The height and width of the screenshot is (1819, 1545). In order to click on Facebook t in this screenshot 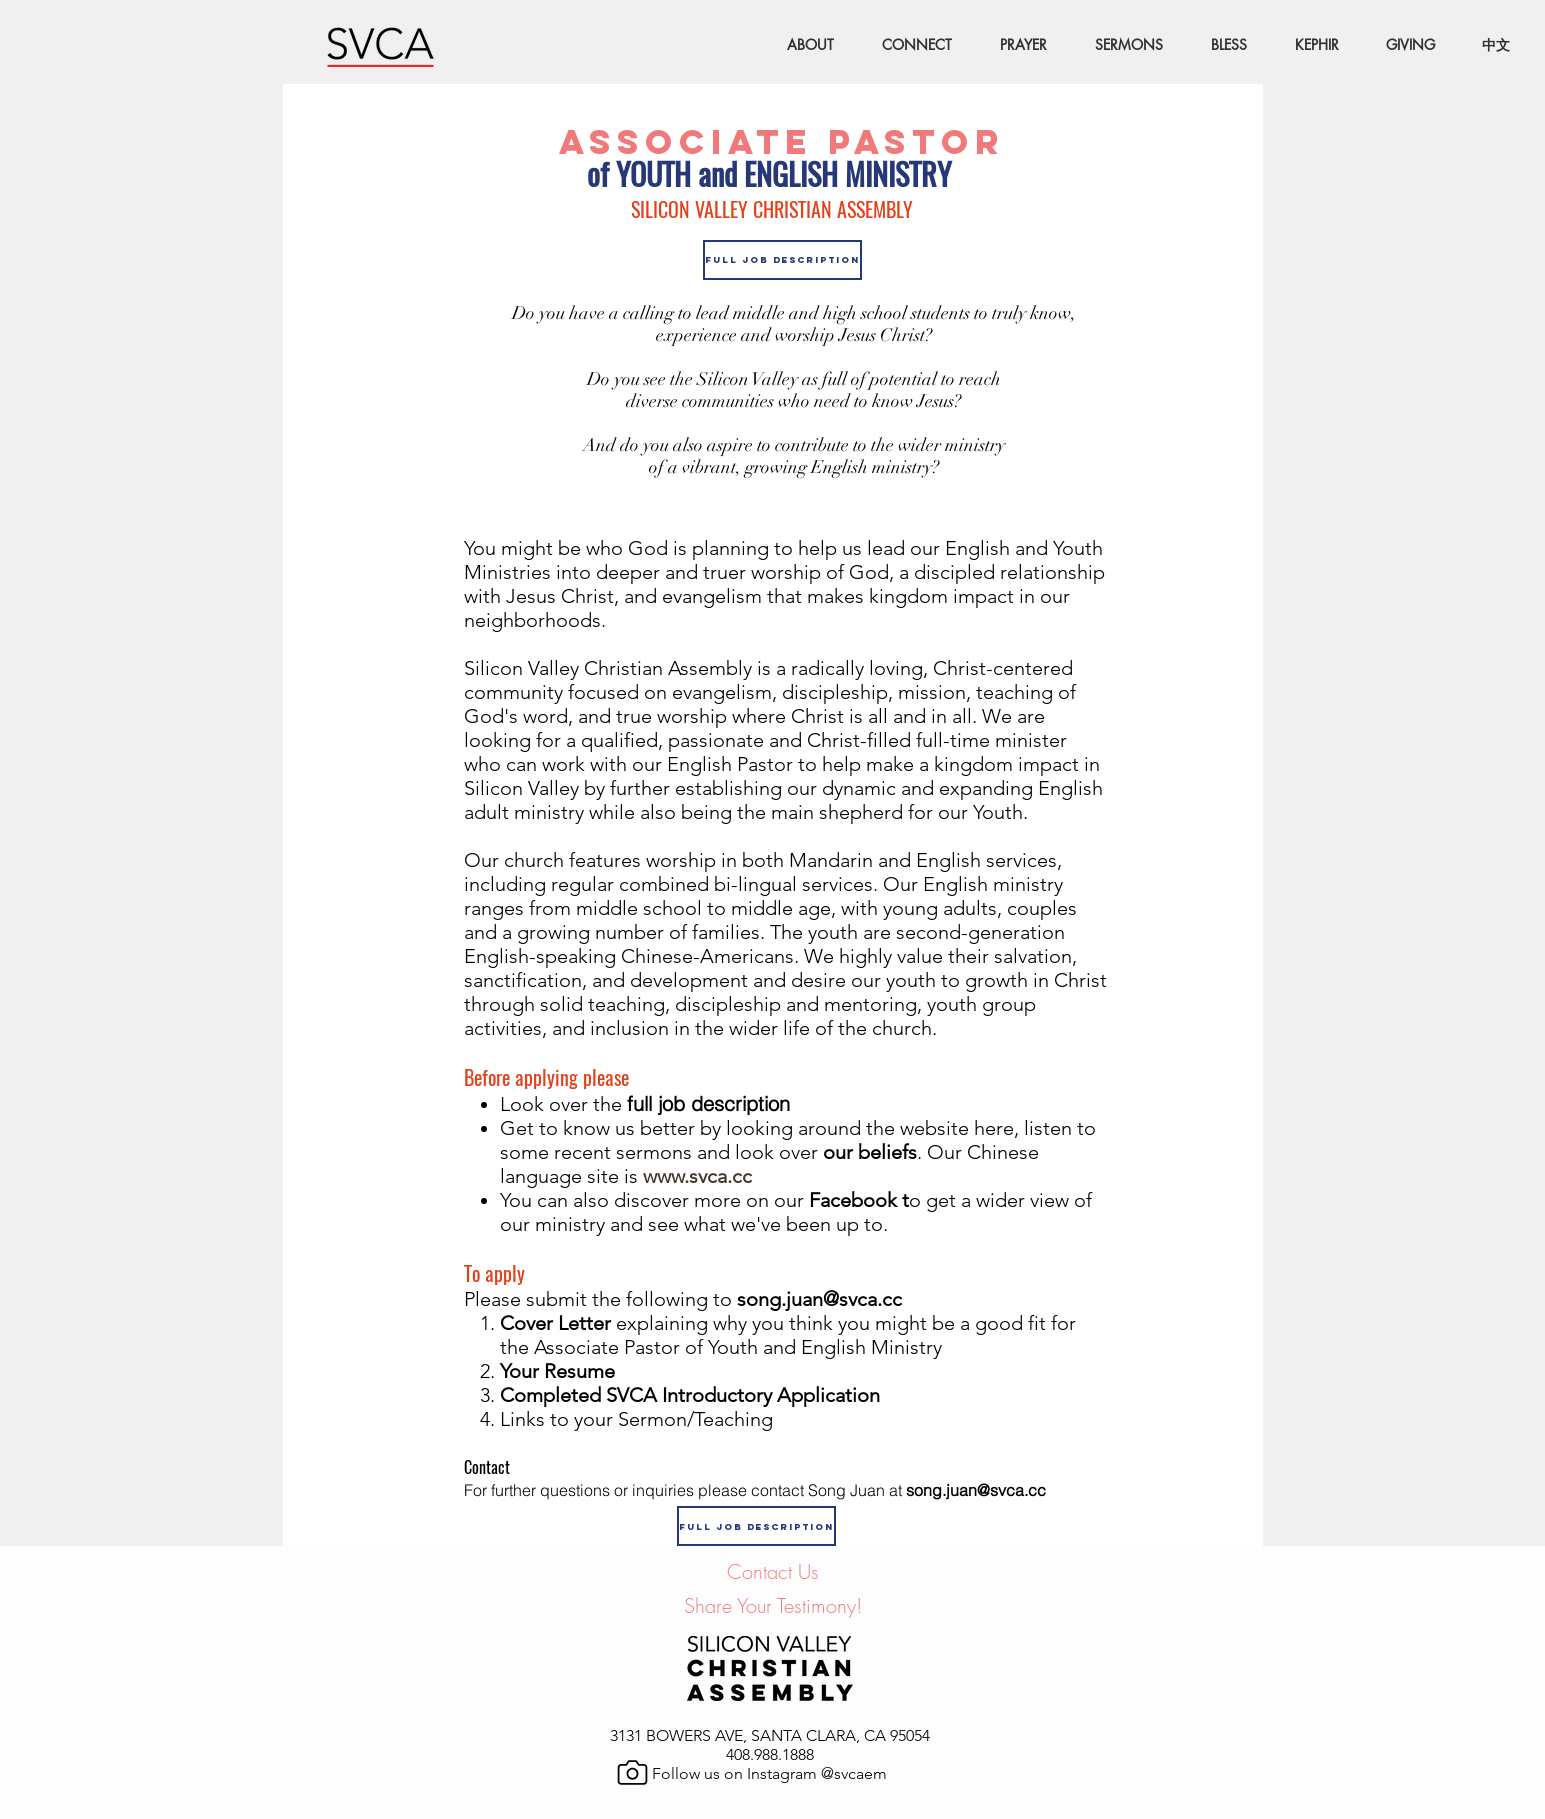, I will do `click(856, 1200)`.